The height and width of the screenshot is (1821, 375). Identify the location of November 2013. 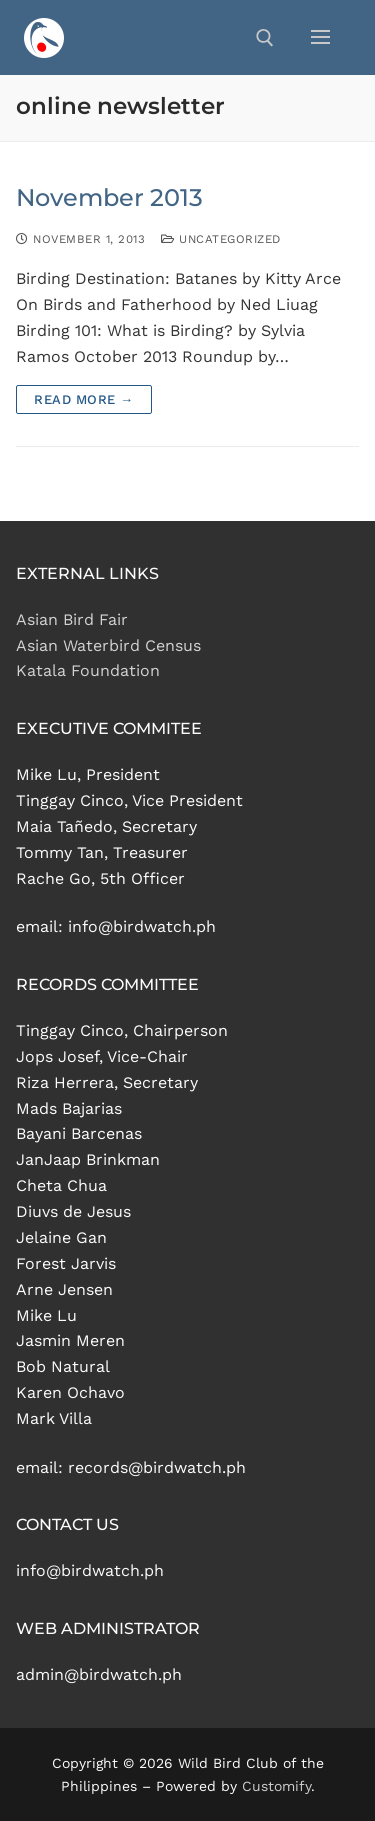
(109, 197).